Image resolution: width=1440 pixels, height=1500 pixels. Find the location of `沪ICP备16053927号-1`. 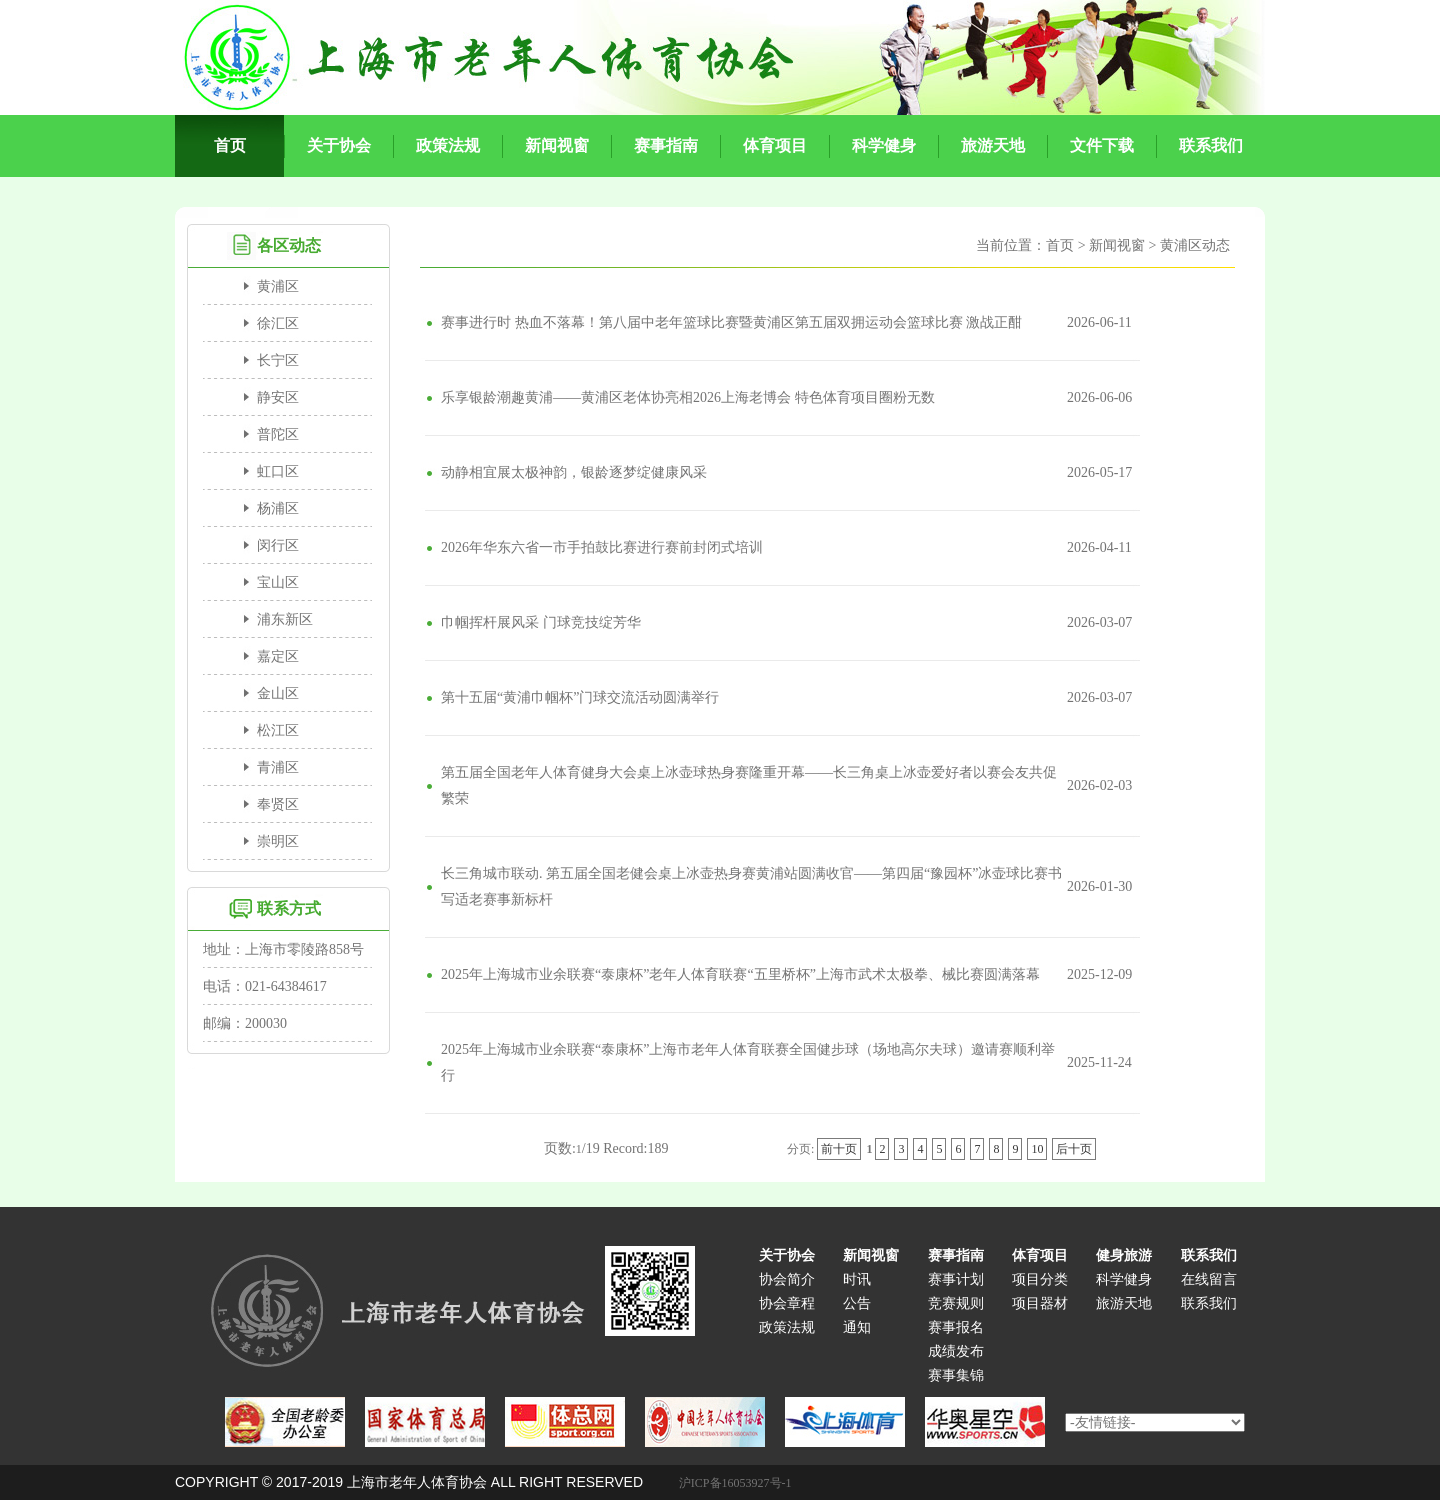

沪ICP备16053927号-1 is located at coordinates (735, 1483).